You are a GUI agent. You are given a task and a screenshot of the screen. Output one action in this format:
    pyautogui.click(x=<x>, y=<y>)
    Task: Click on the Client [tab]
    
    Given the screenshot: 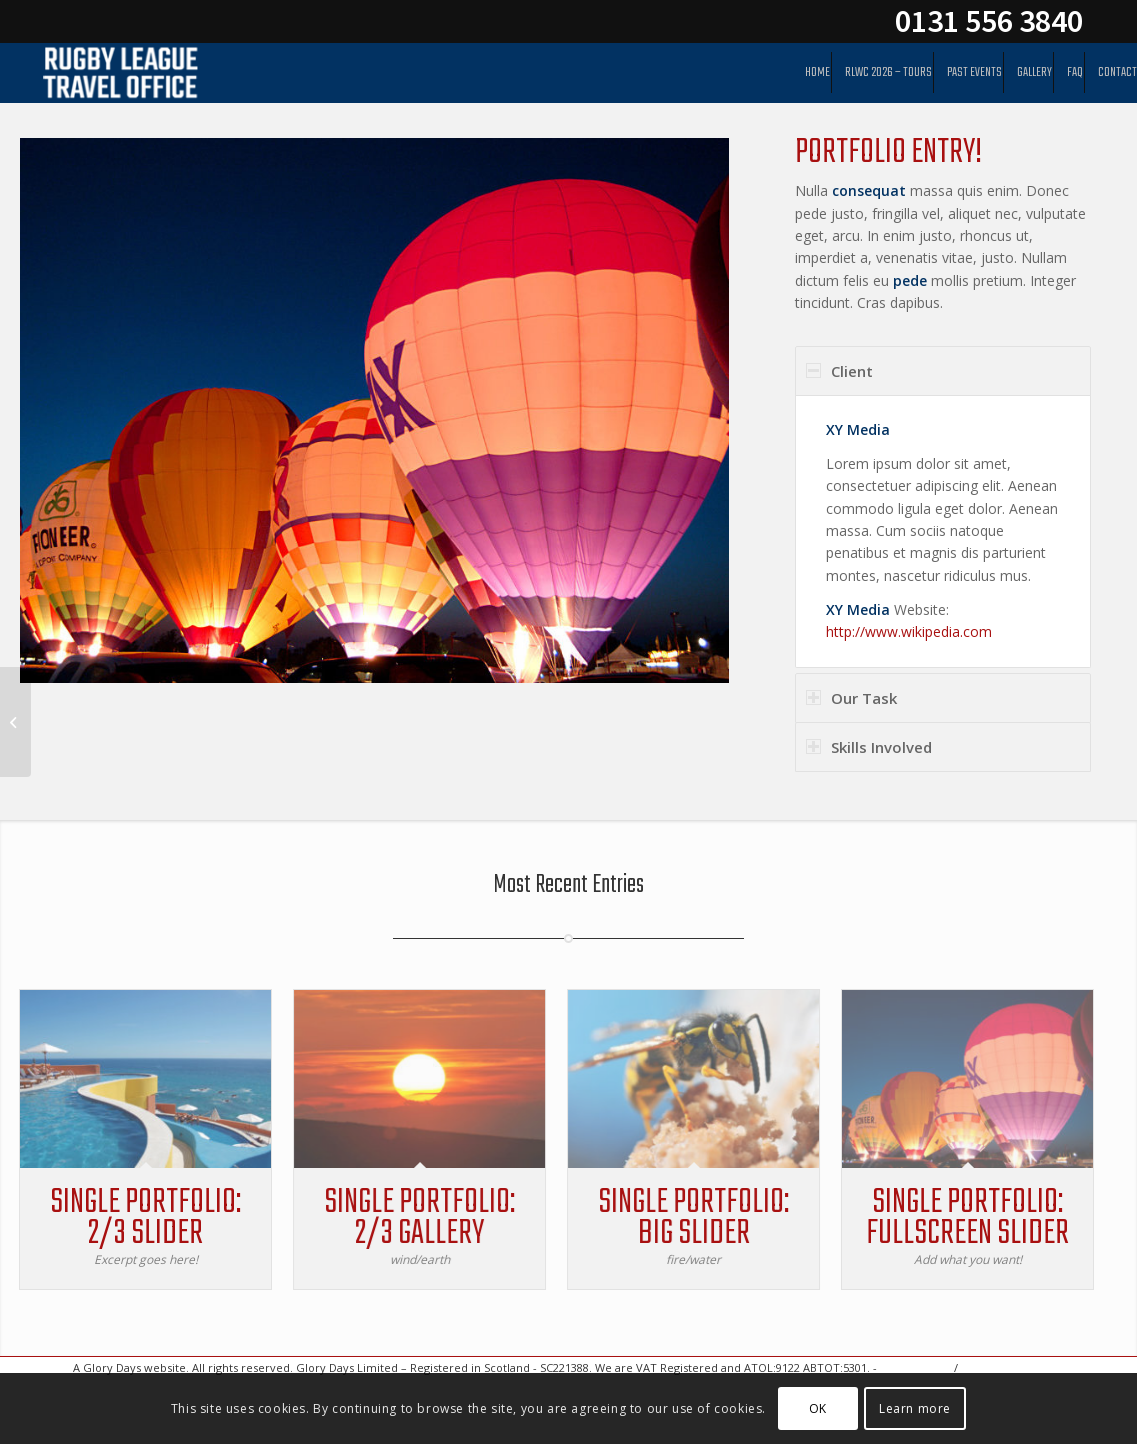 What is the action you would take?
    pyautogui.click(x=839, y=371)
    